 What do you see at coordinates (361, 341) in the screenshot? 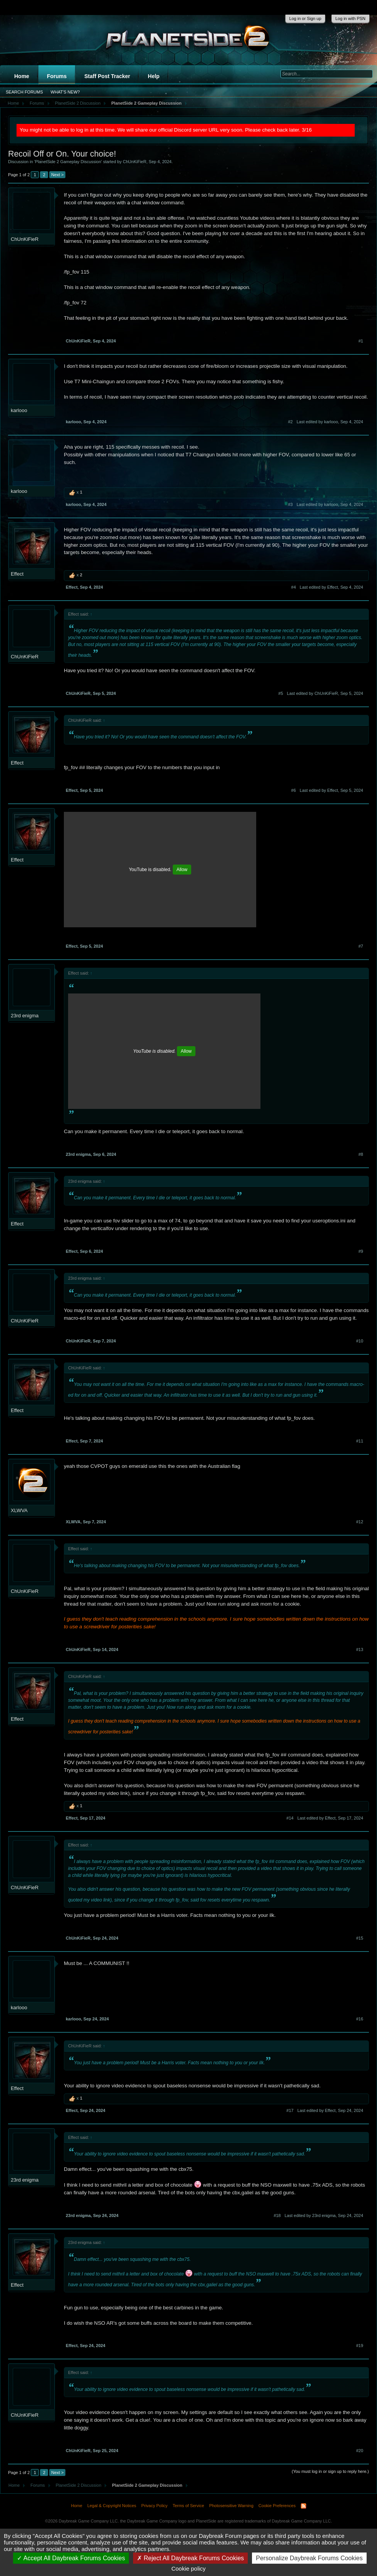
I see `#1` at bounding box center [361, 341].